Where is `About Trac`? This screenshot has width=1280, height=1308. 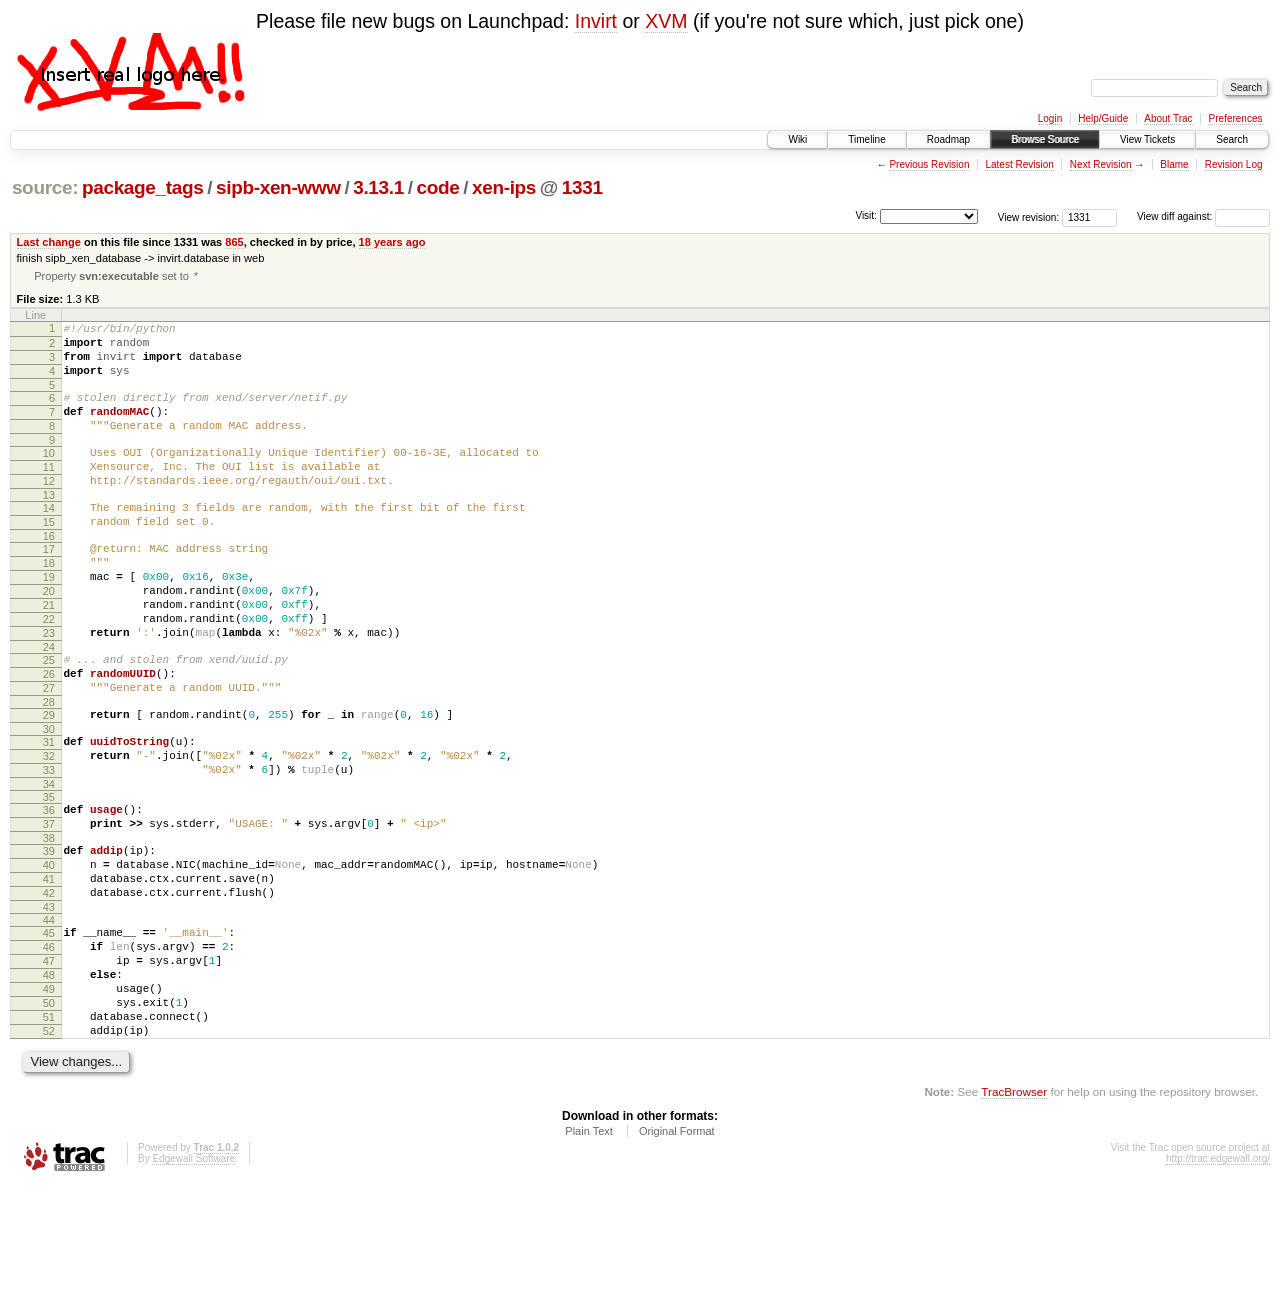 About Trac is located at coordinates (1168, 118).